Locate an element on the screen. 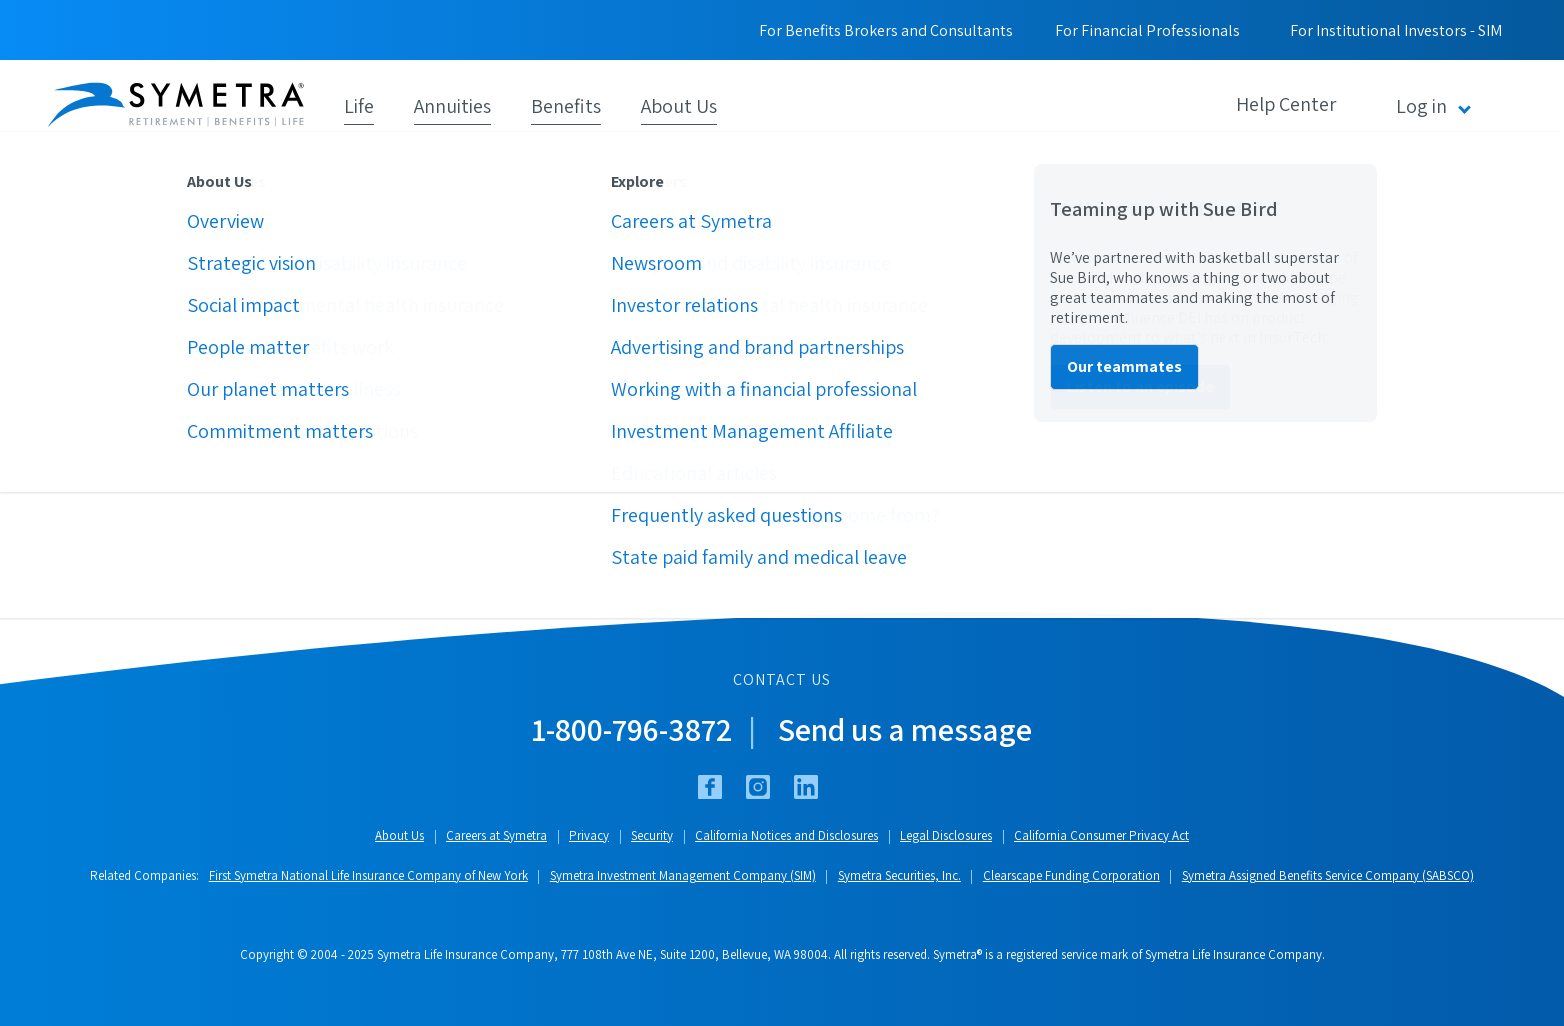 The image size is (1564, 1026). Symetra.com home page is located at coordinates (163, 405).